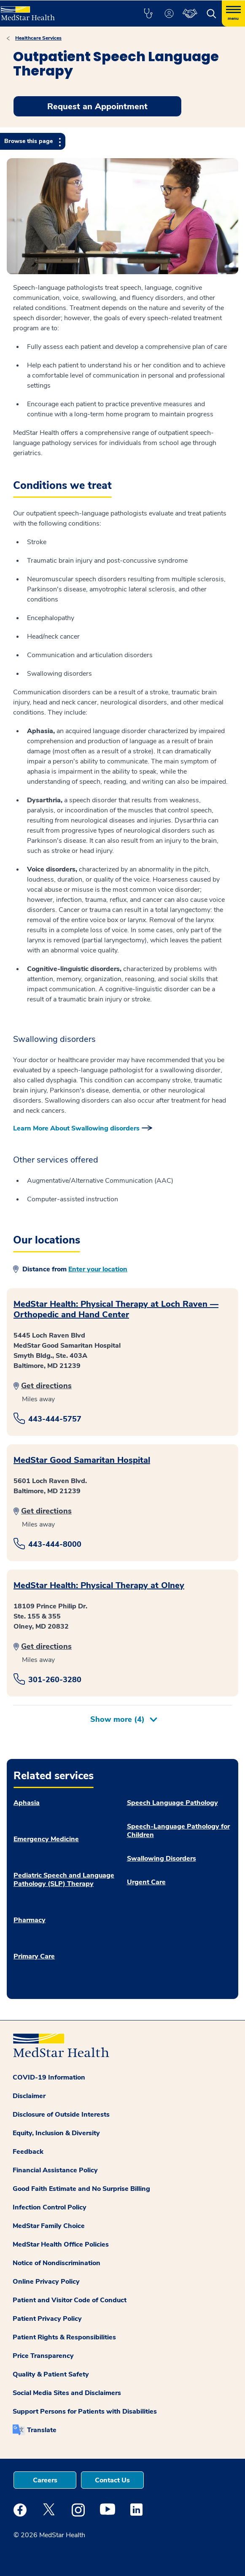 This screenshot has height=2576, width=245. Describe the element at coordinates (46, 1386) in the screenshot. I see `Get directions` at that location.